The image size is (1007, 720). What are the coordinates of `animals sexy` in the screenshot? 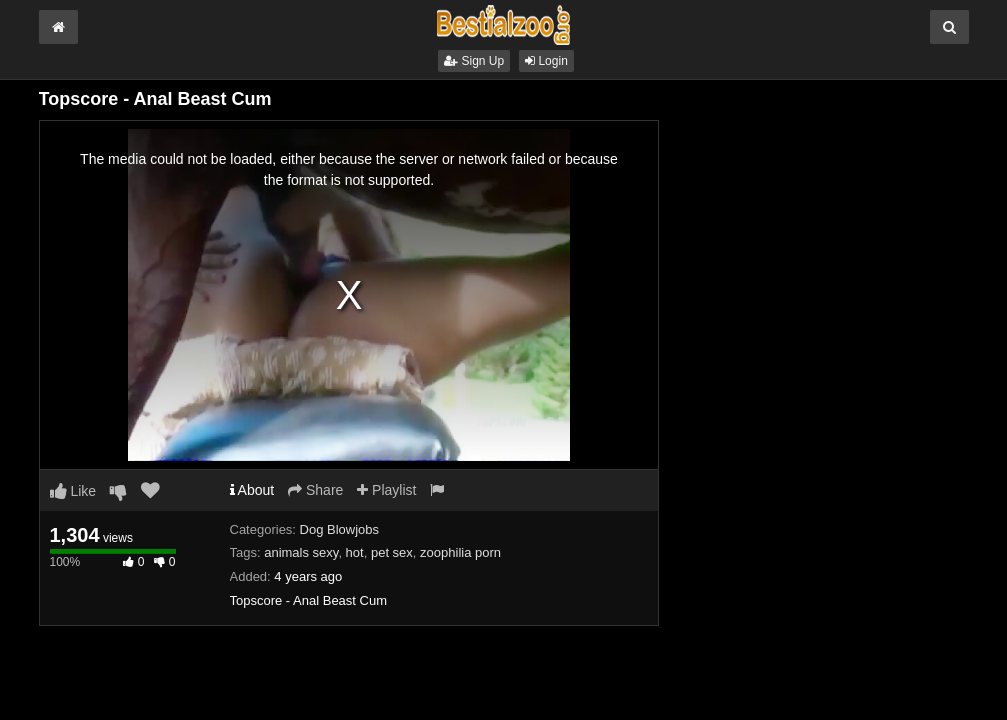 It's located at (301, 552).